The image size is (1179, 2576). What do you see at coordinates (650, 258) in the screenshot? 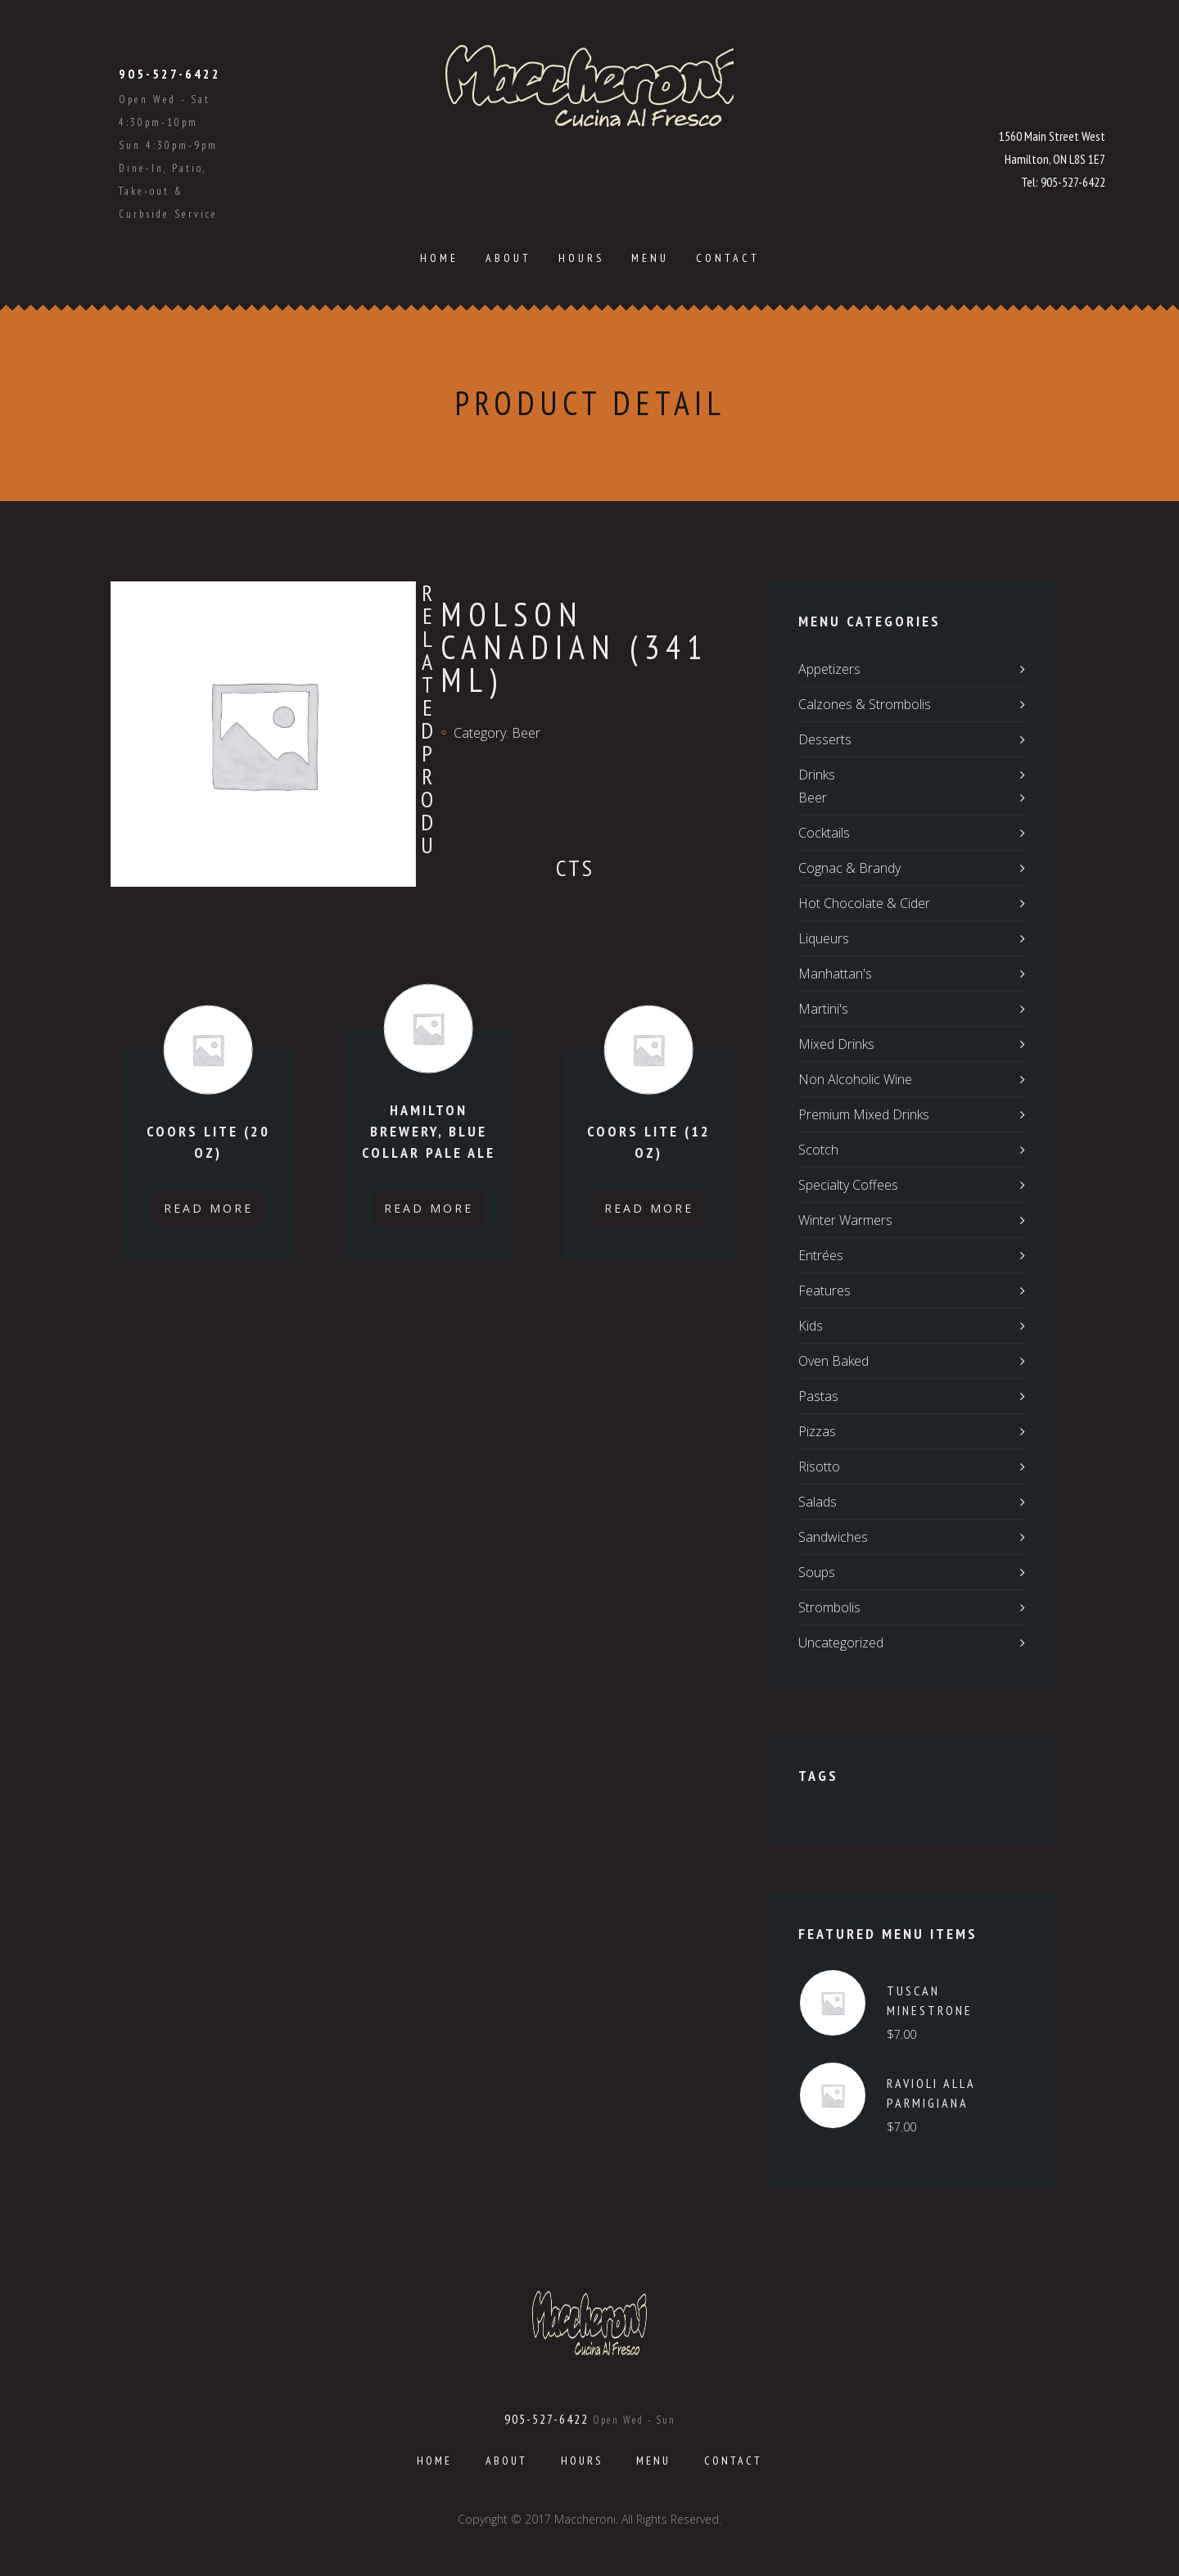
I see `Menu` at bounding box center [650, 258].